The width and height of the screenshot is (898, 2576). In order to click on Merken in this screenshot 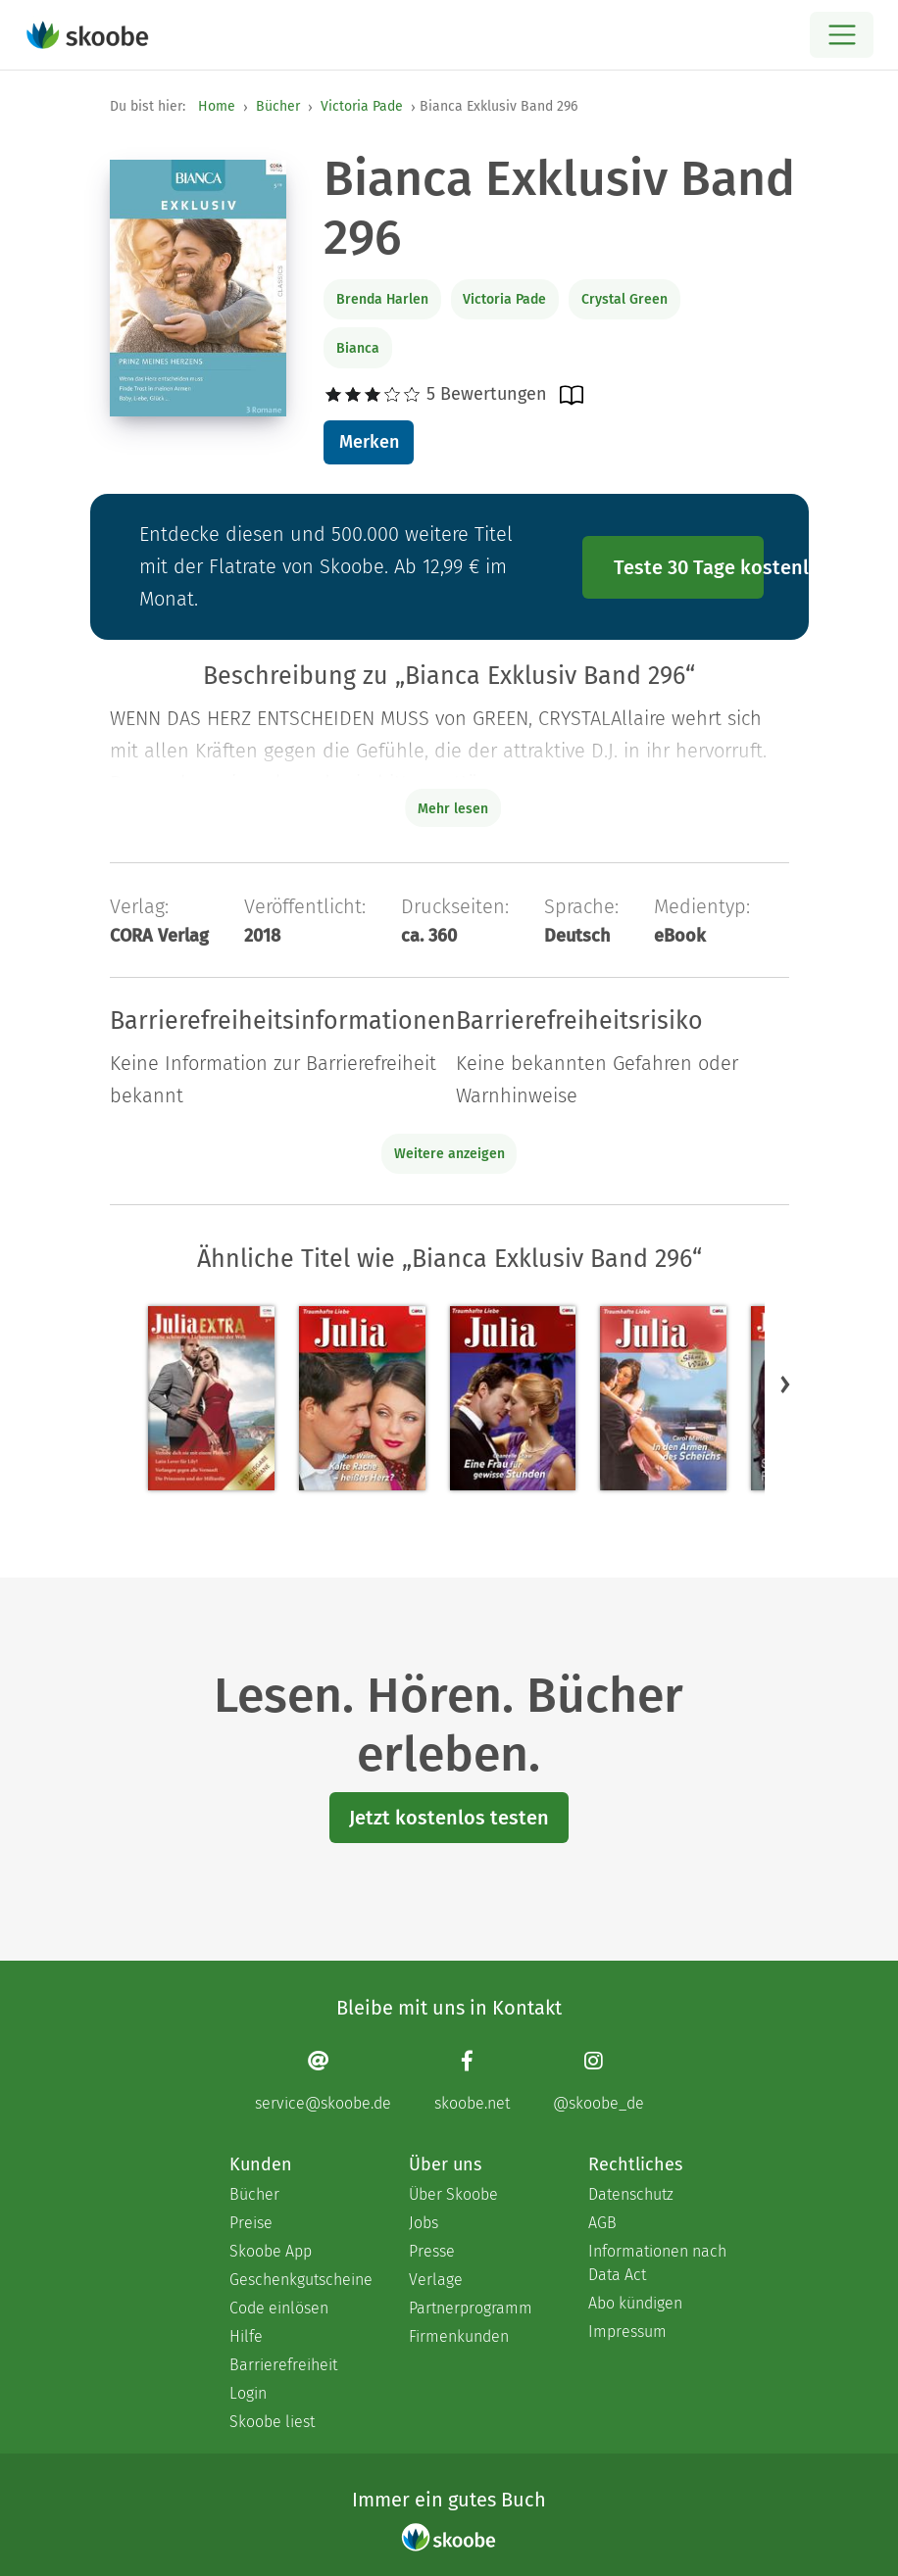, I will do `click(369, 442)`.